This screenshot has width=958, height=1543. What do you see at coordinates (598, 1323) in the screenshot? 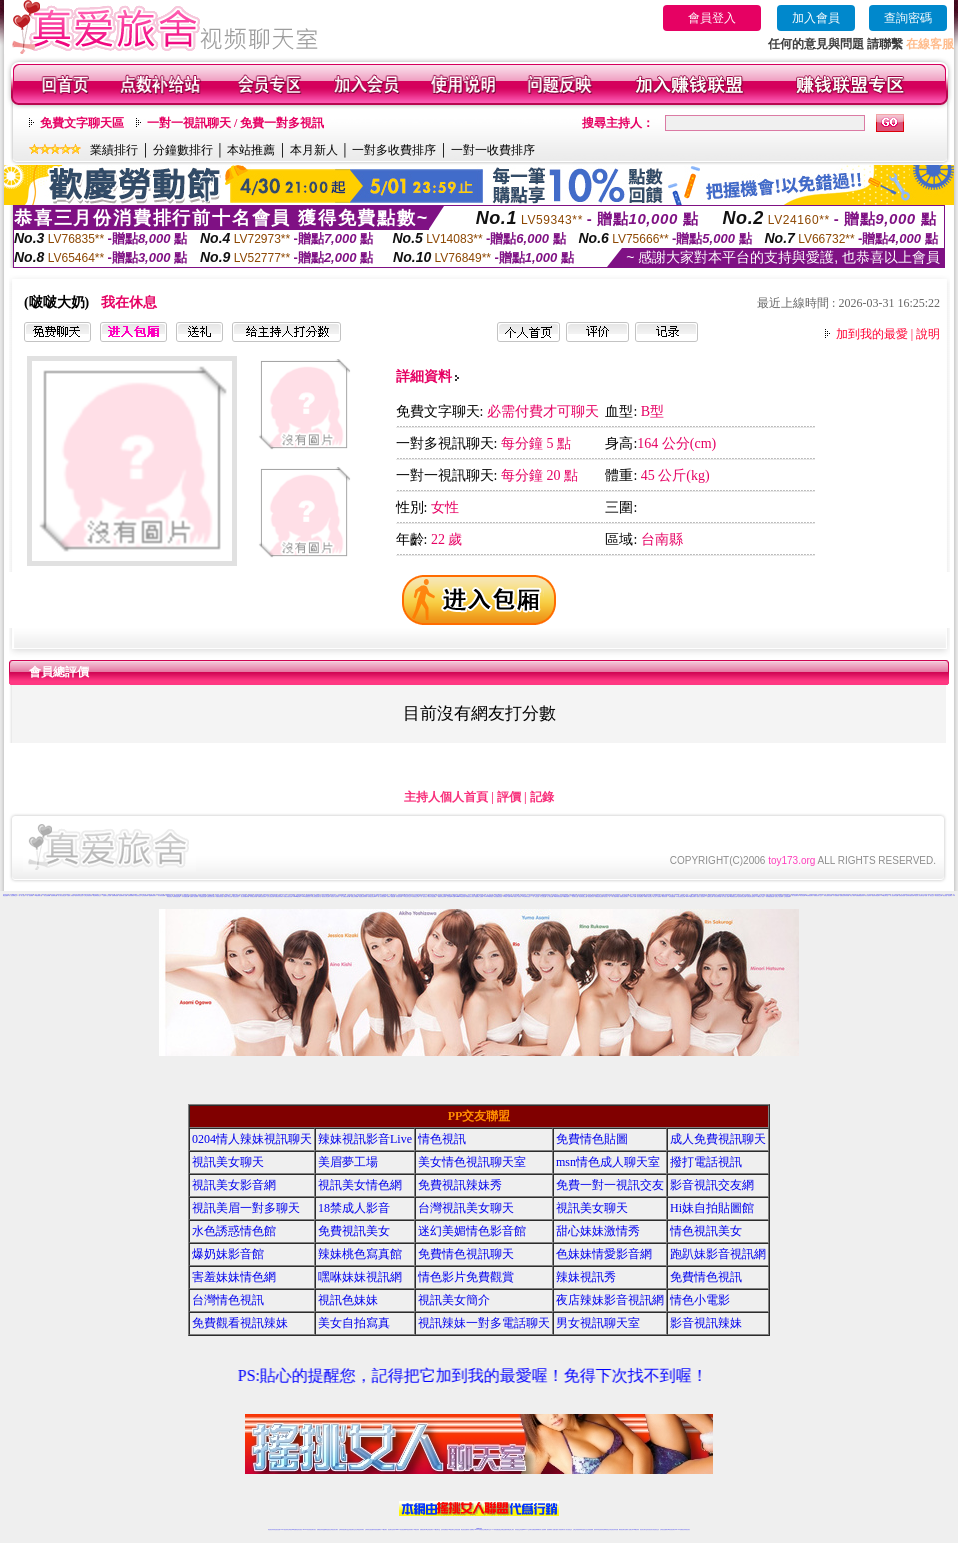
I see `男女視訊聊天室` at bounding box center [598, 1323].